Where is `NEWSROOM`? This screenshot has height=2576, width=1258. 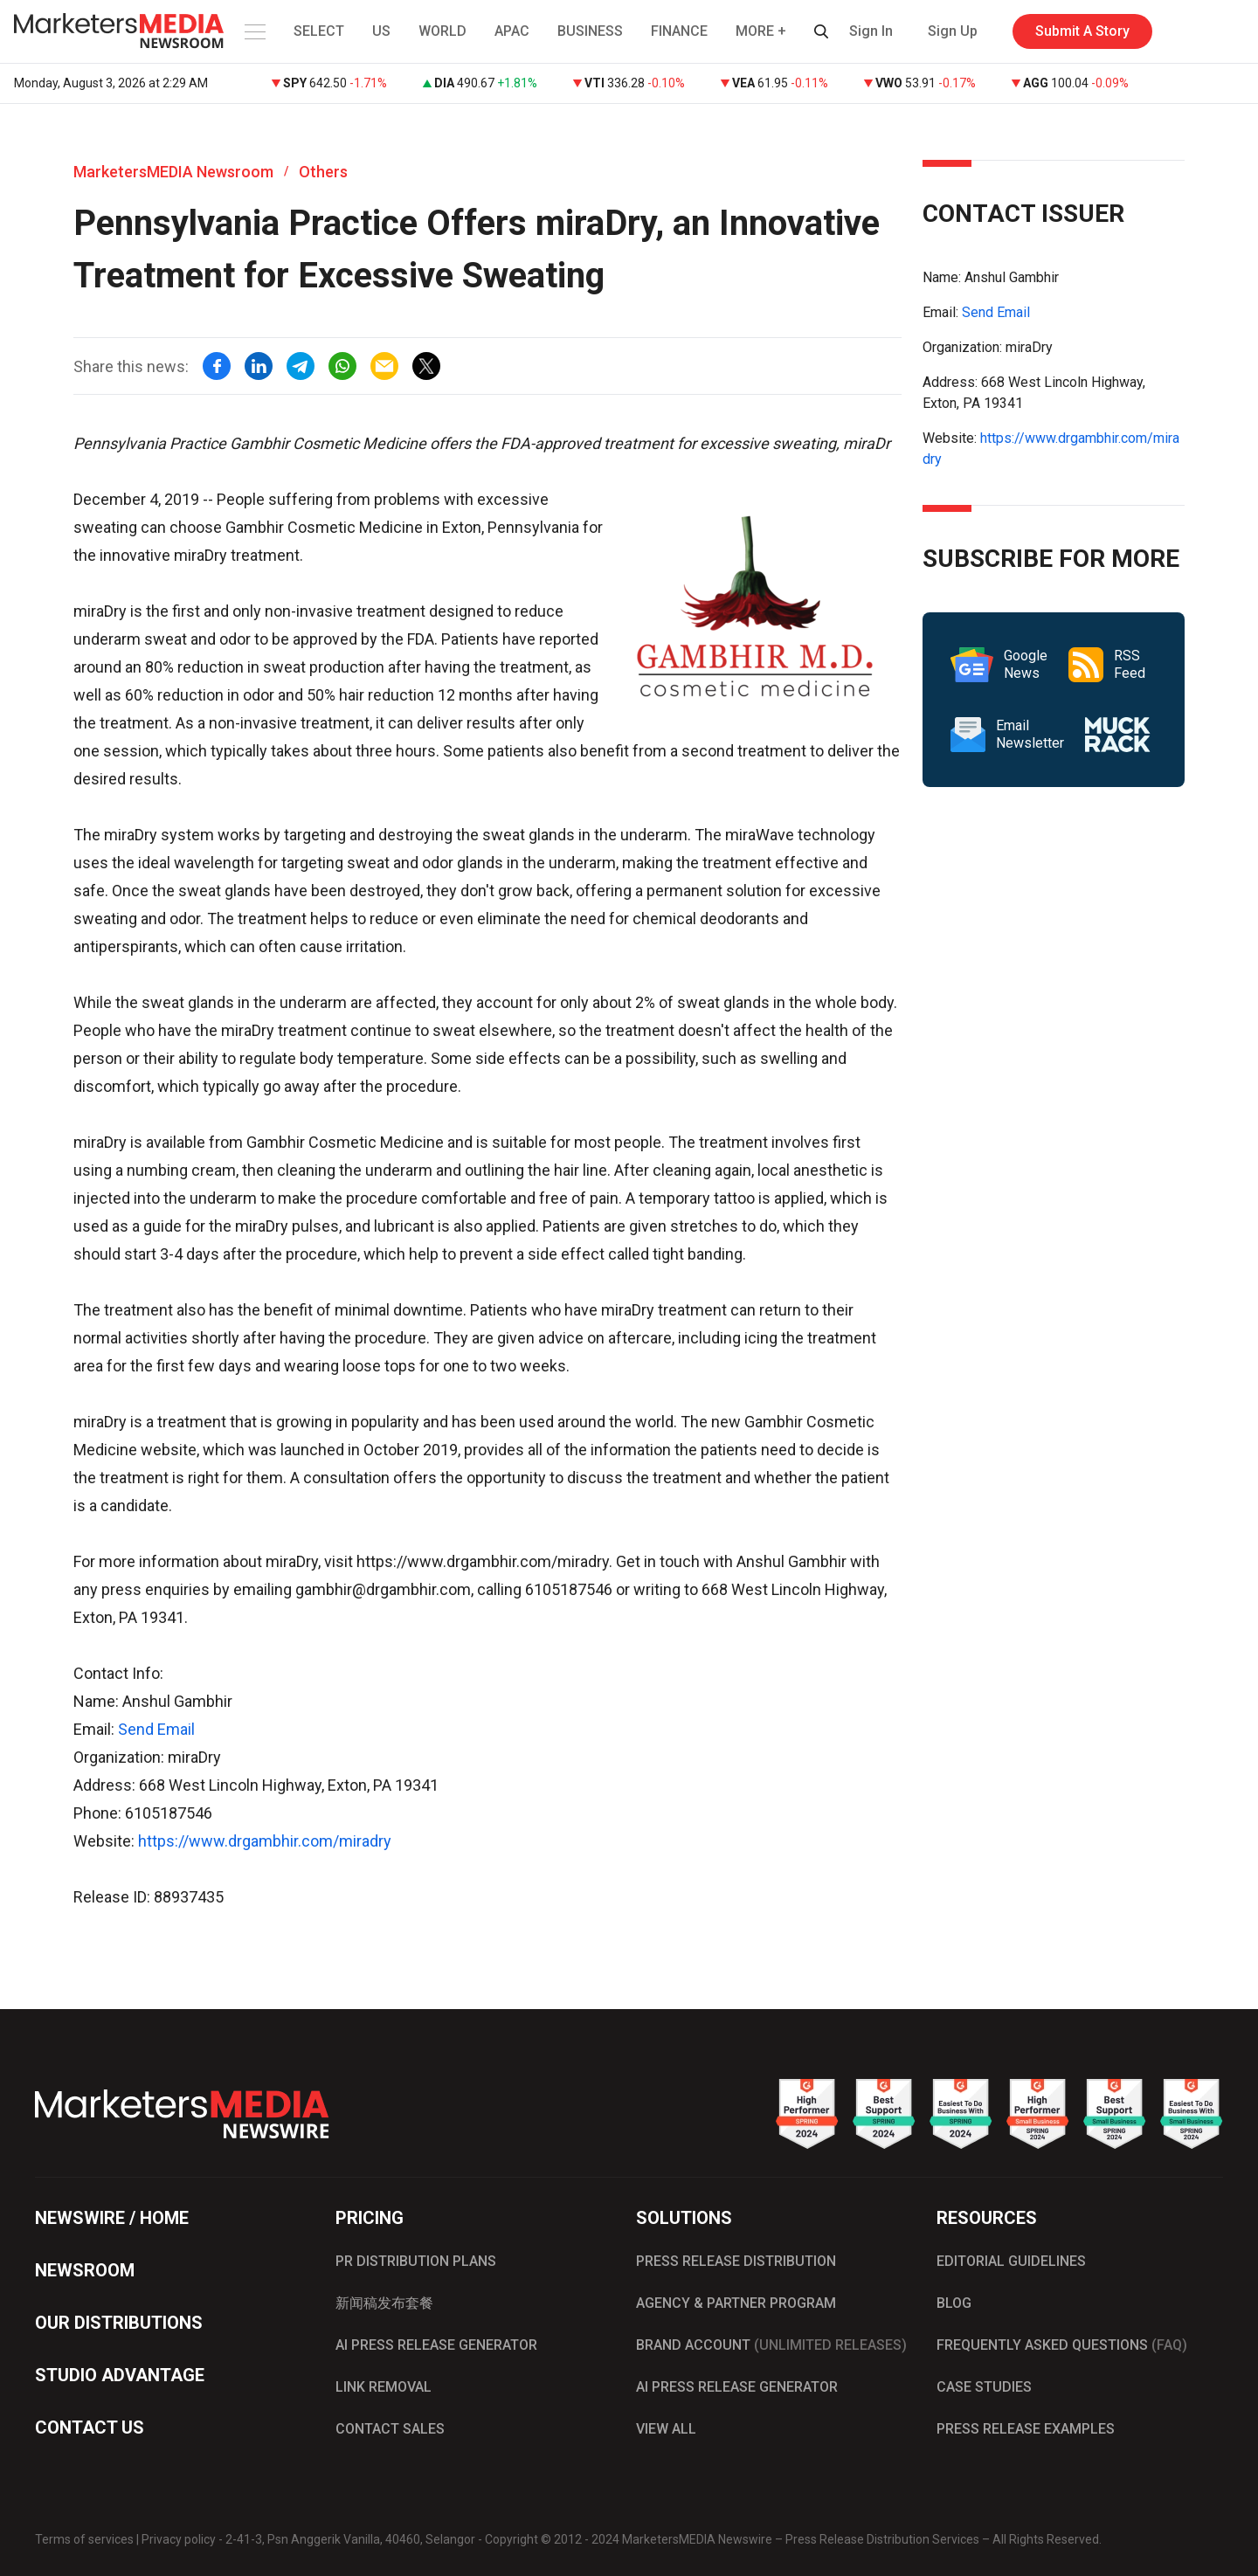
NEWSROOM is located at coordinates (85, 2270).